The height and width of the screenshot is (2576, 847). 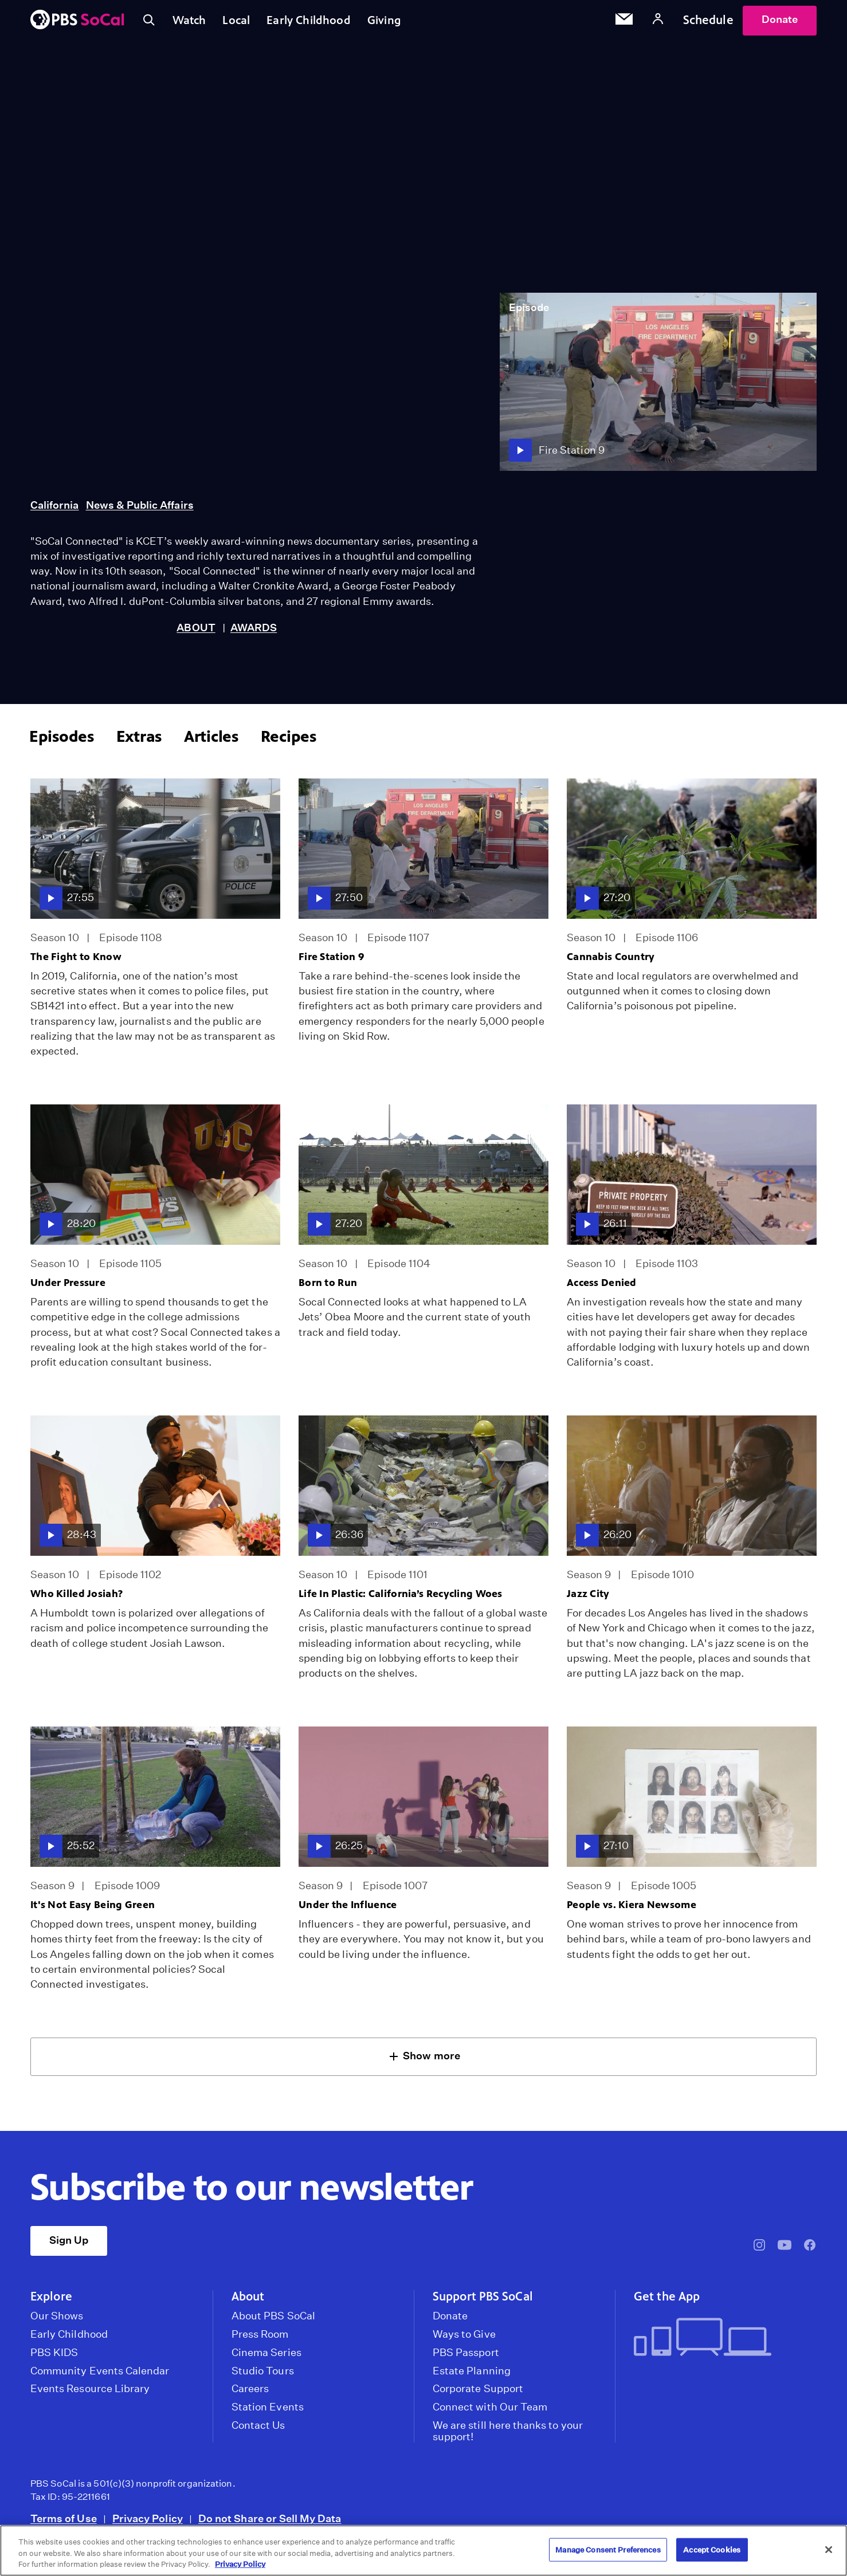 I want to click on Donate, so click(x=780, y=22).